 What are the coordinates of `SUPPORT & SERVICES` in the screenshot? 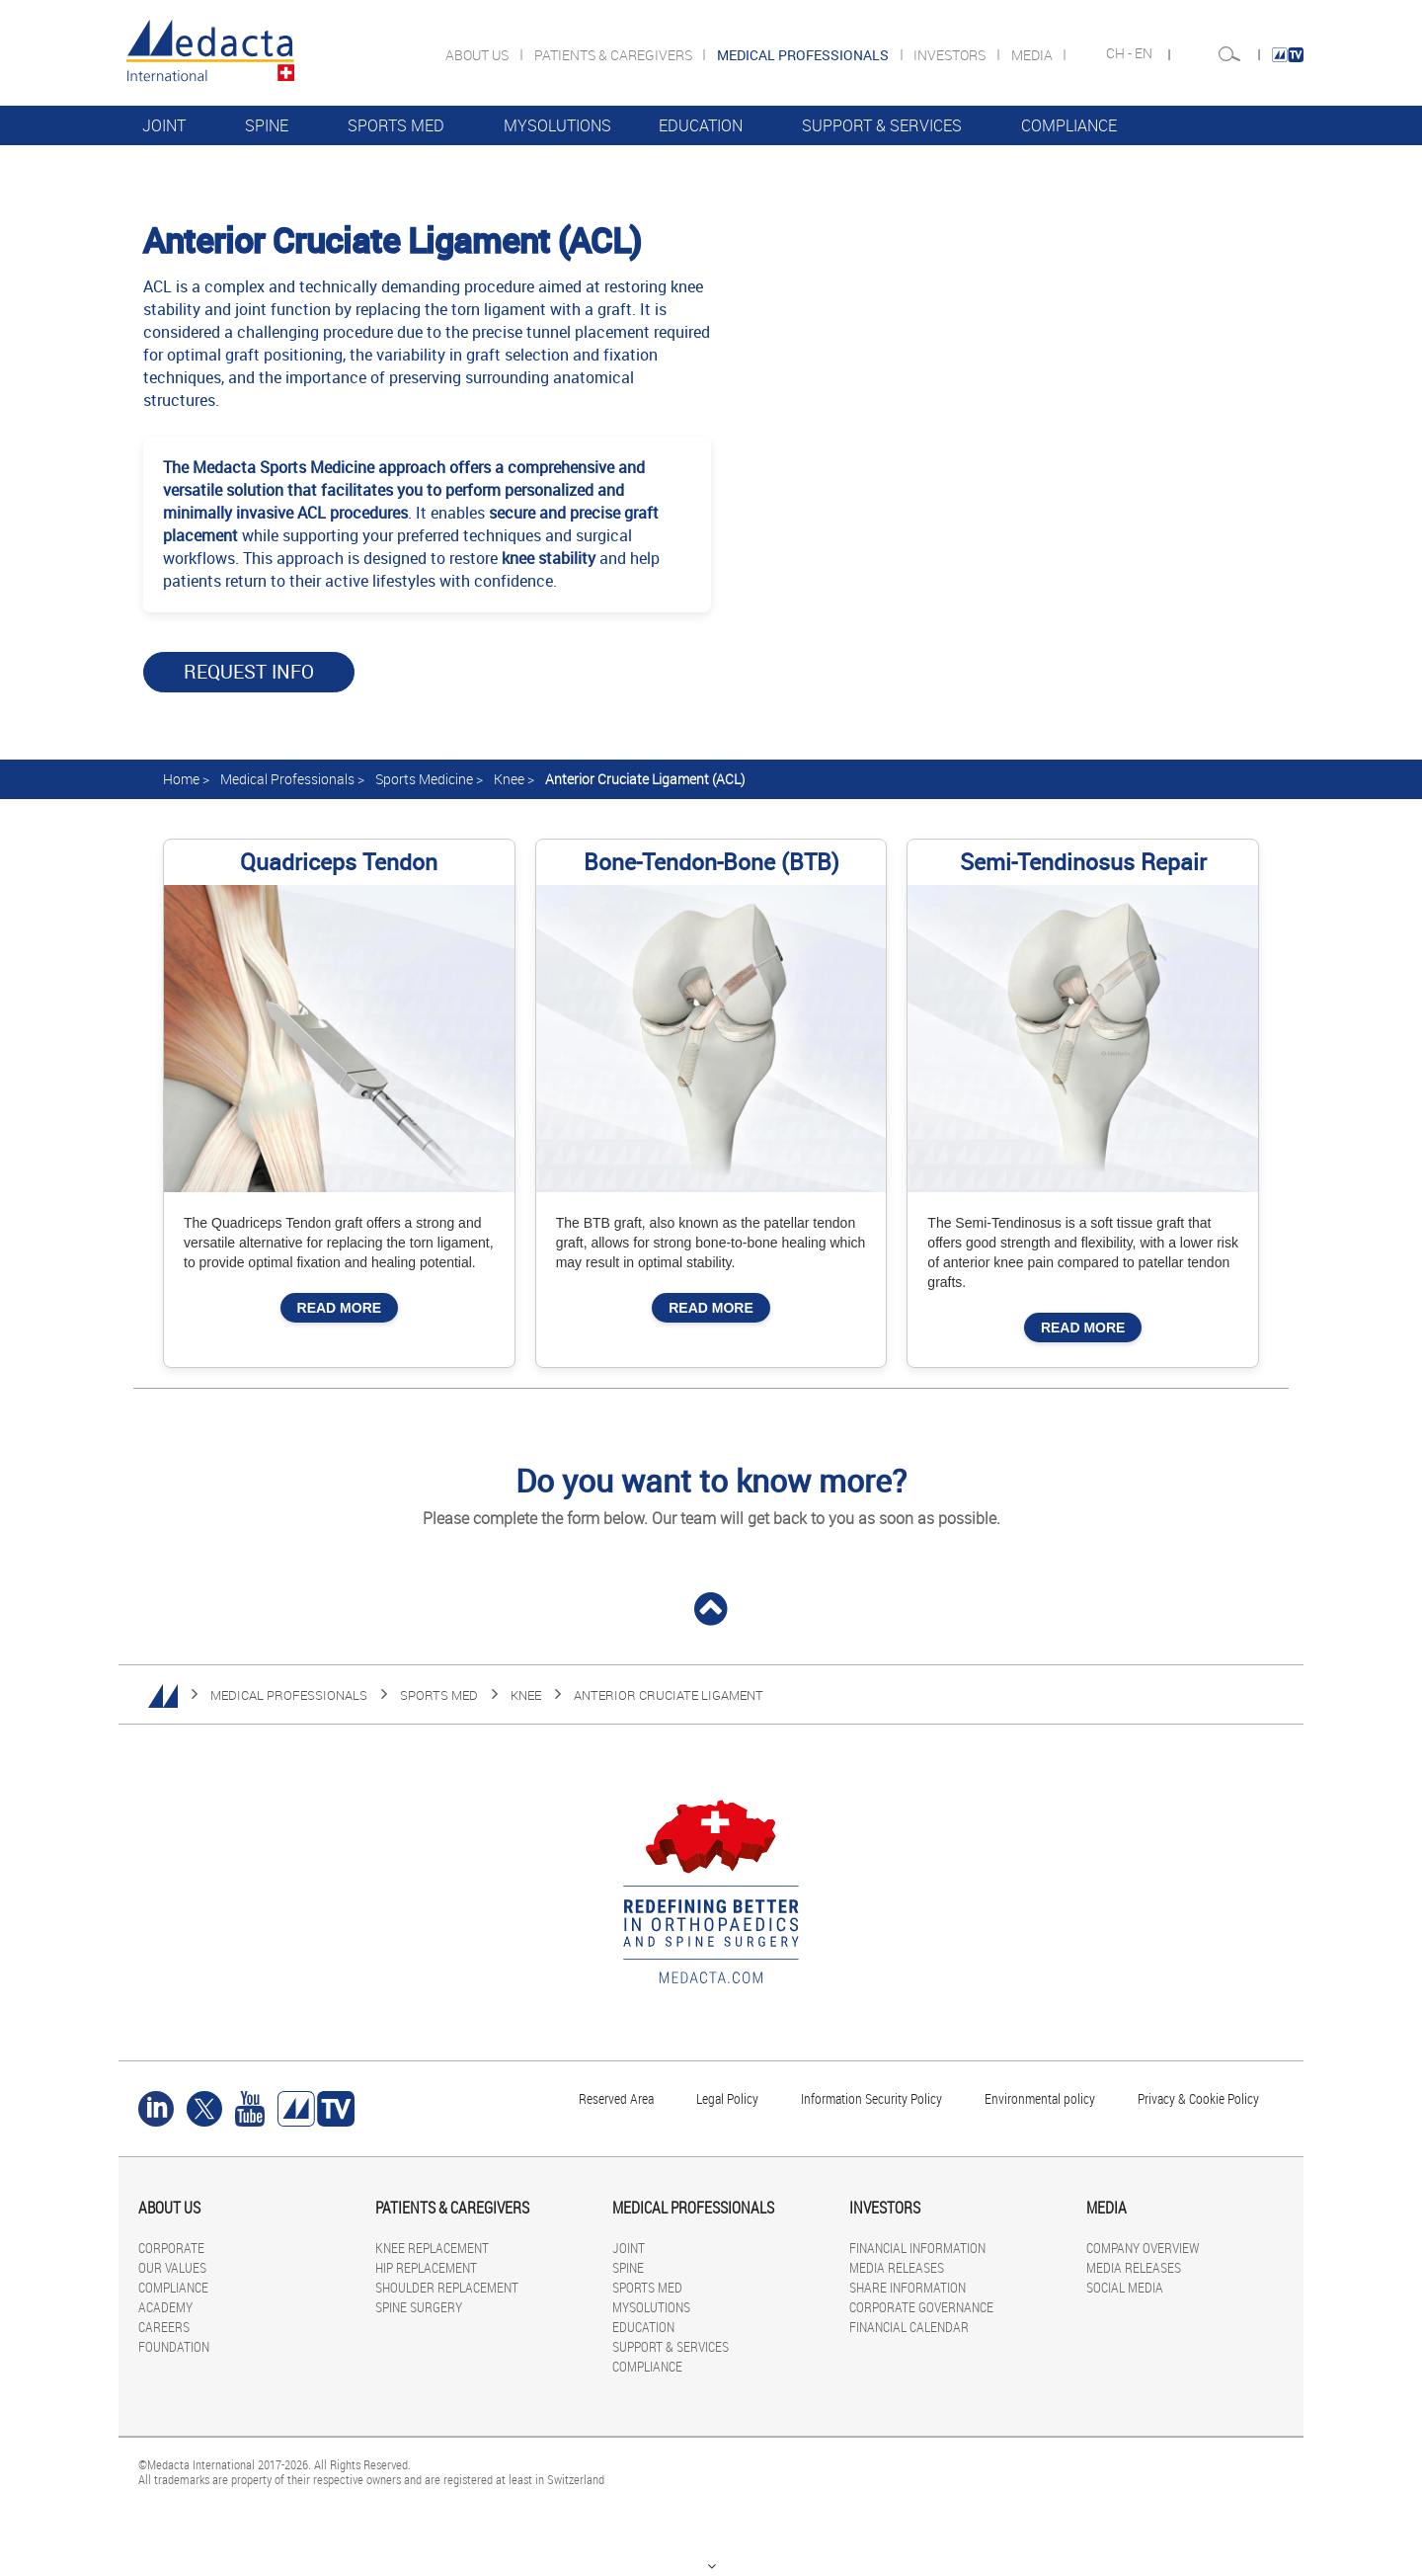 It's located at (882, 125).